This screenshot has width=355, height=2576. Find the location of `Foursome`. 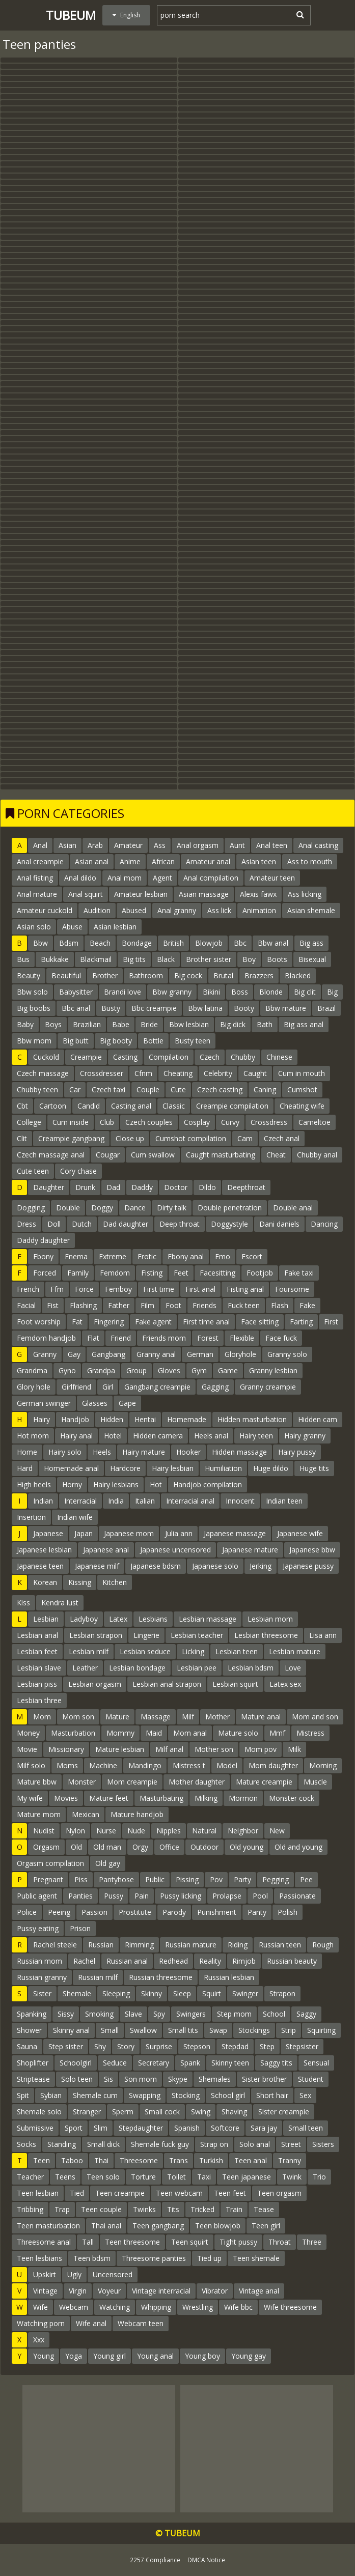

Foursome is located at coordinates (292, 1289).